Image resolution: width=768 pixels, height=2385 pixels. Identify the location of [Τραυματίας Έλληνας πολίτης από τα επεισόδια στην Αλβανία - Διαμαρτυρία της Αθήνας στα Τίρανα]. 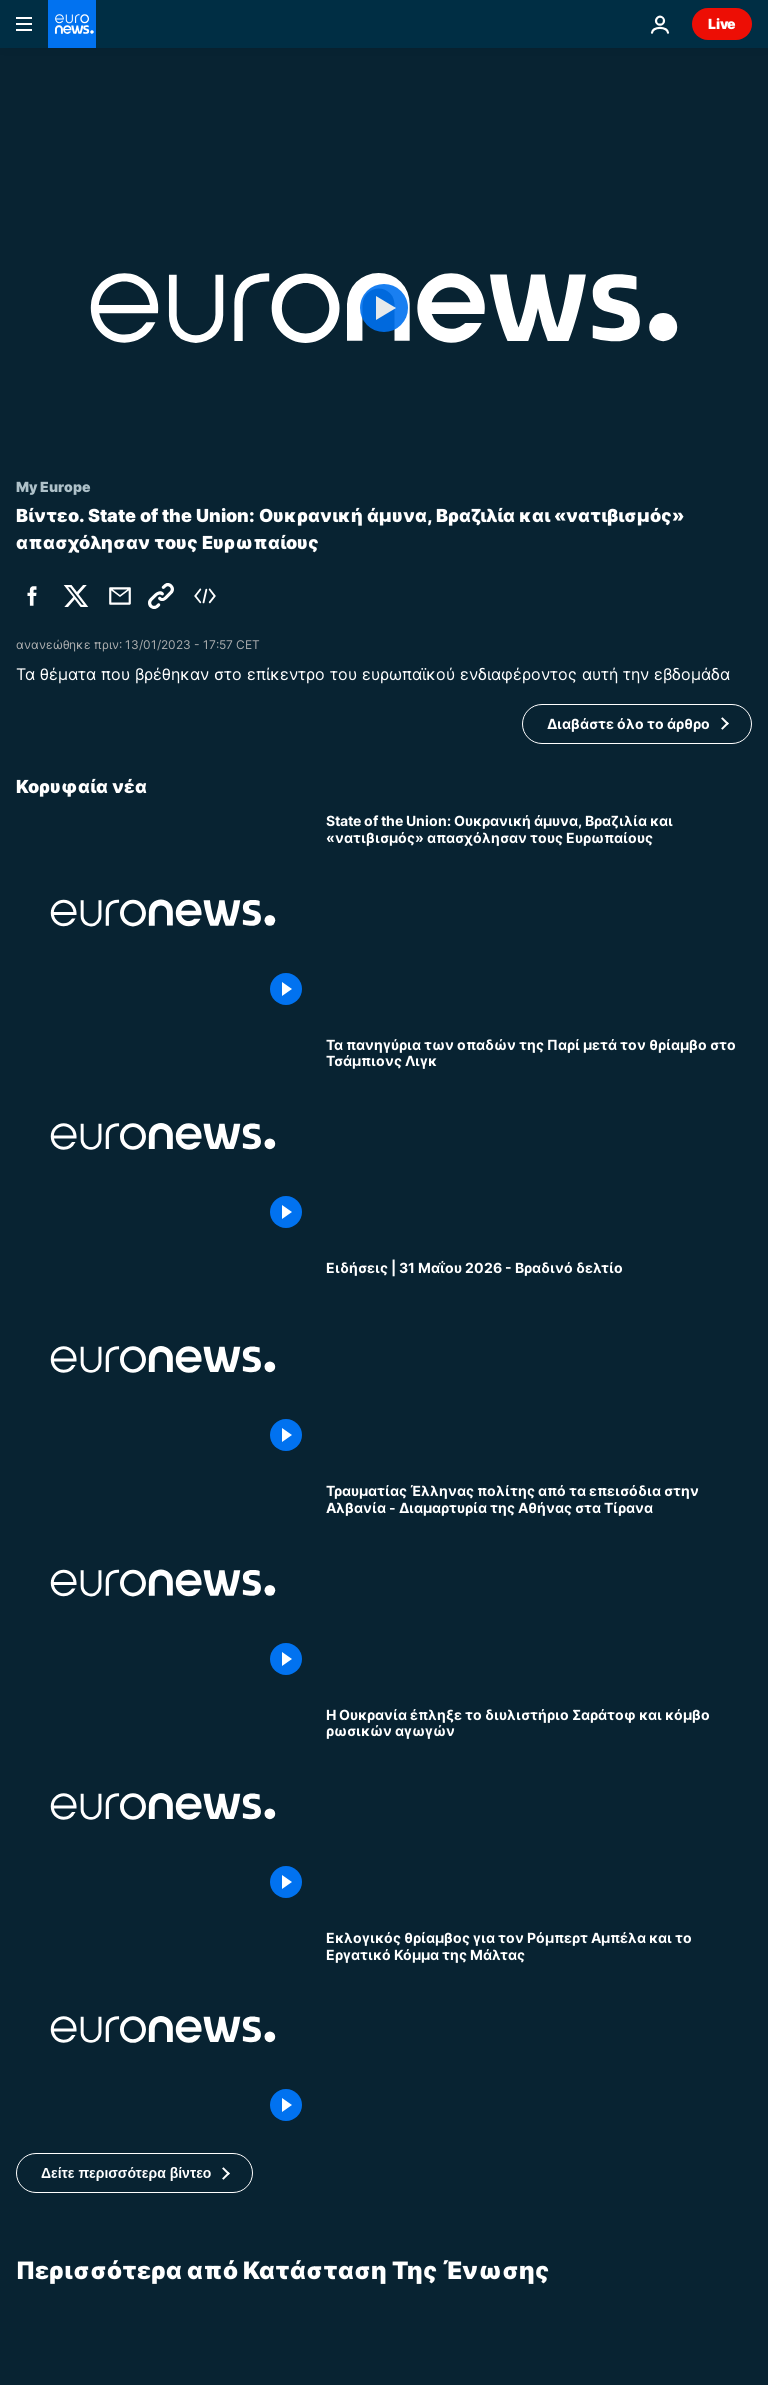
(539, 1582).